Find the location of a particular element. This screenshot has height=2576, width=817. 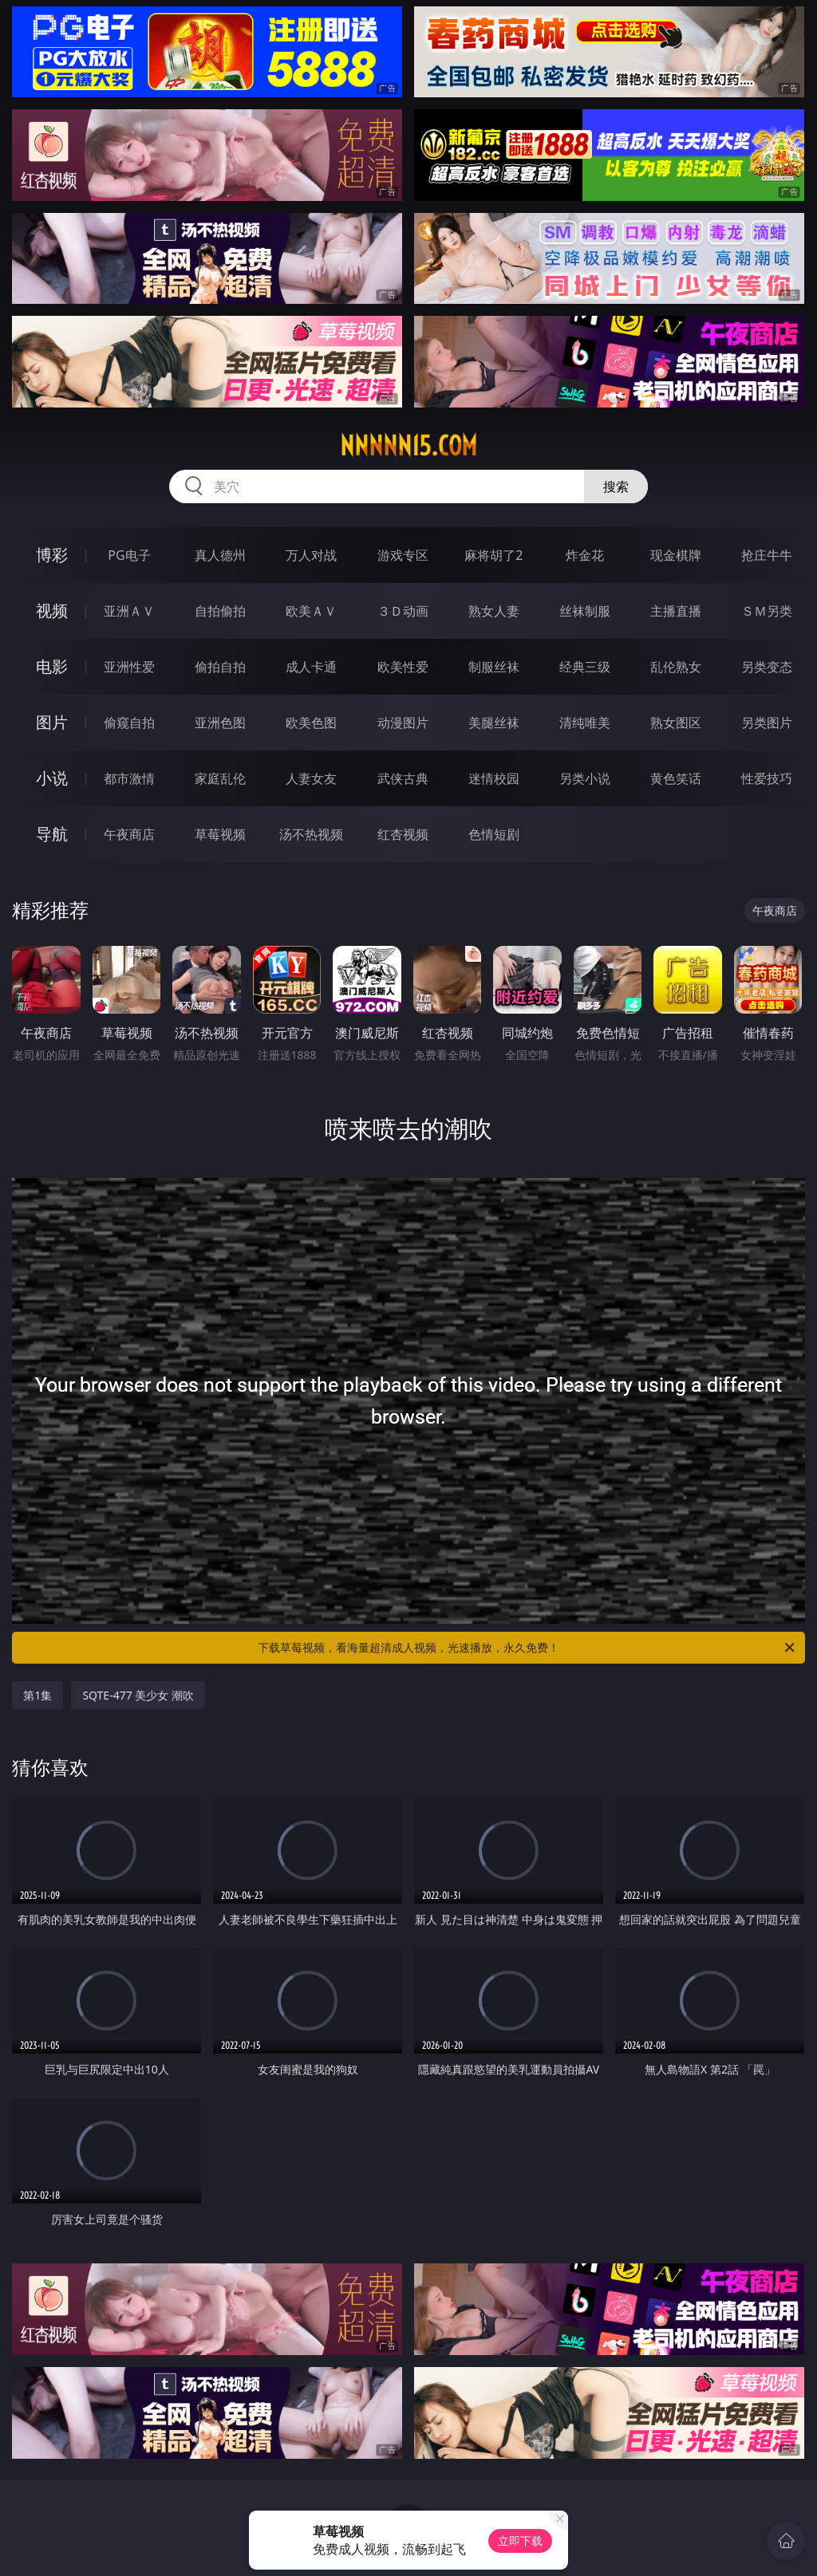

午夜商店 is located at coordinates (129, 834).